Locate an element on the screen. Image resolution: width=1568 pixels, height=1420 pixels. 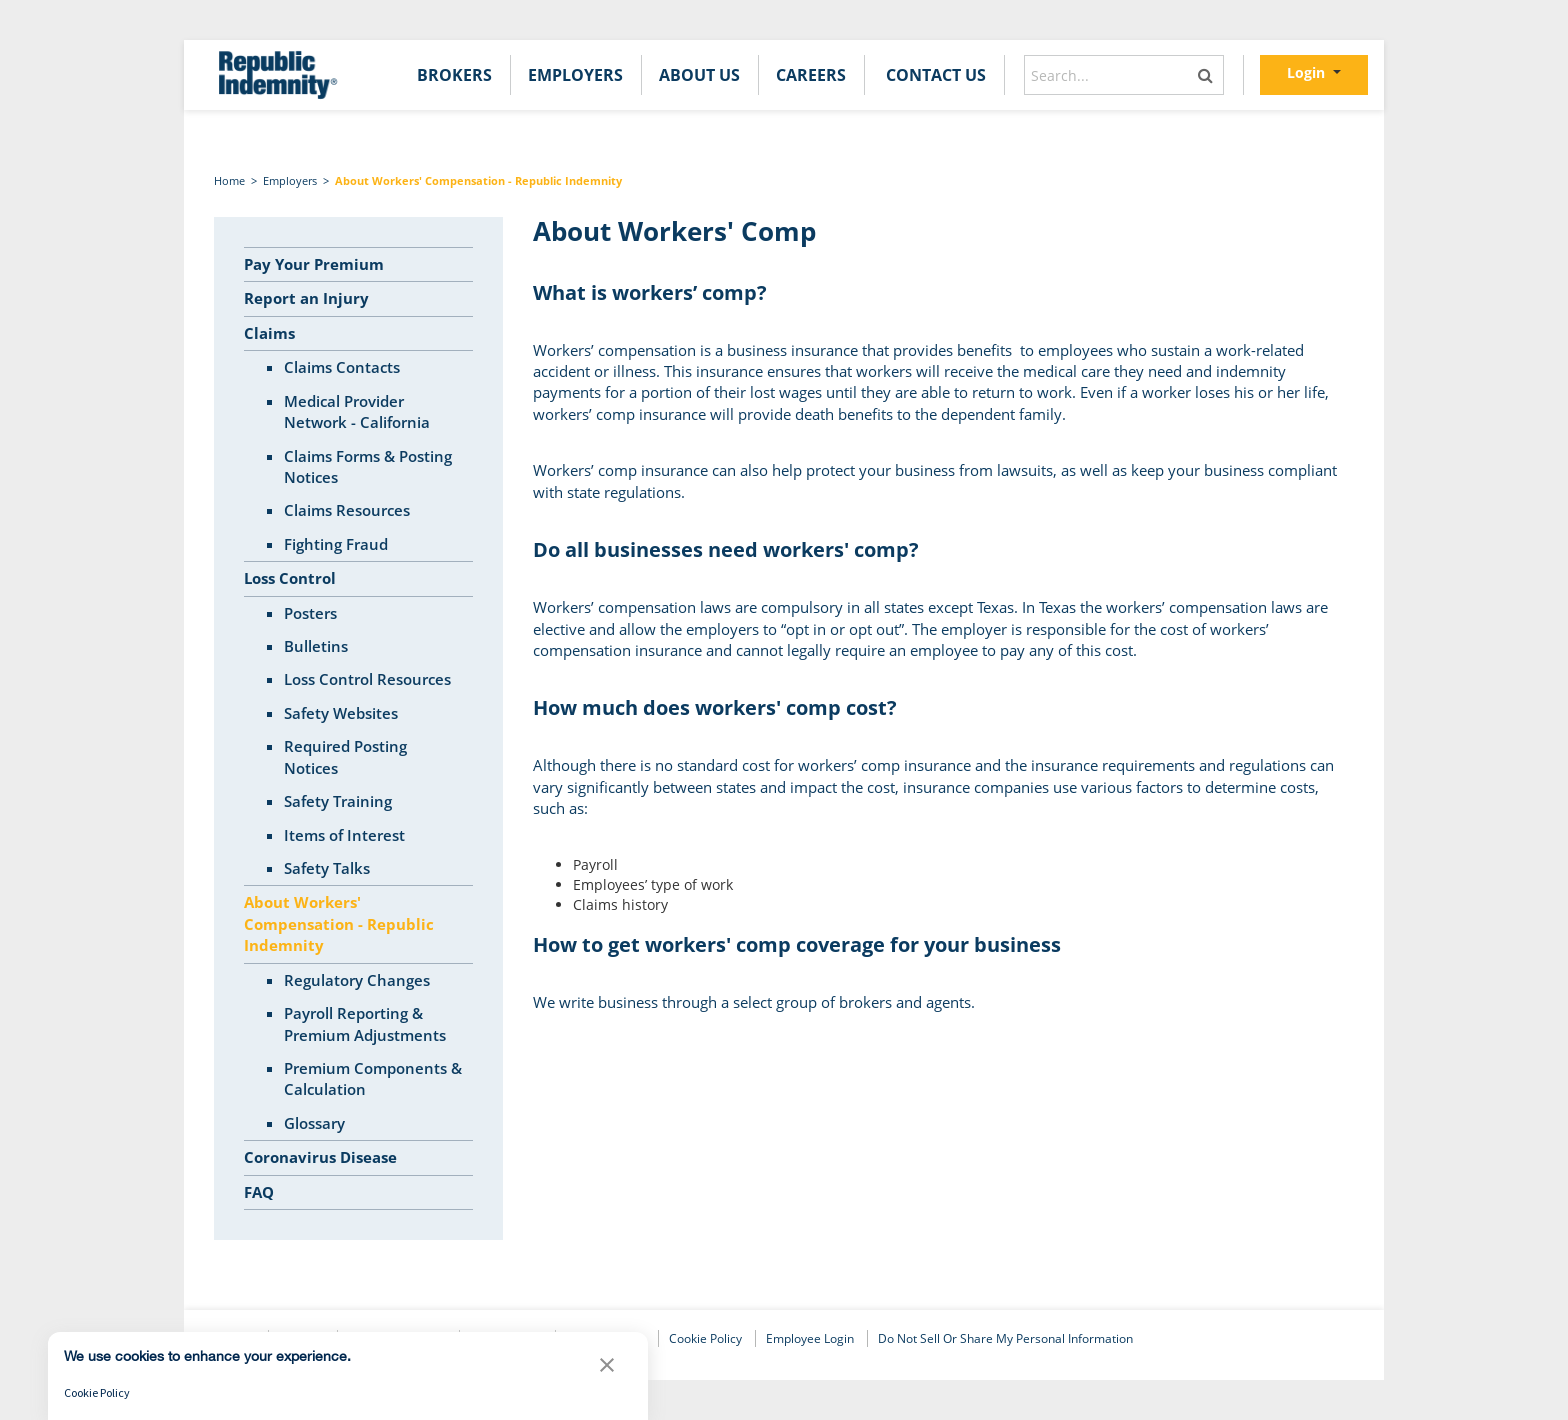
Loss Control is located at coordinates (290, 578).